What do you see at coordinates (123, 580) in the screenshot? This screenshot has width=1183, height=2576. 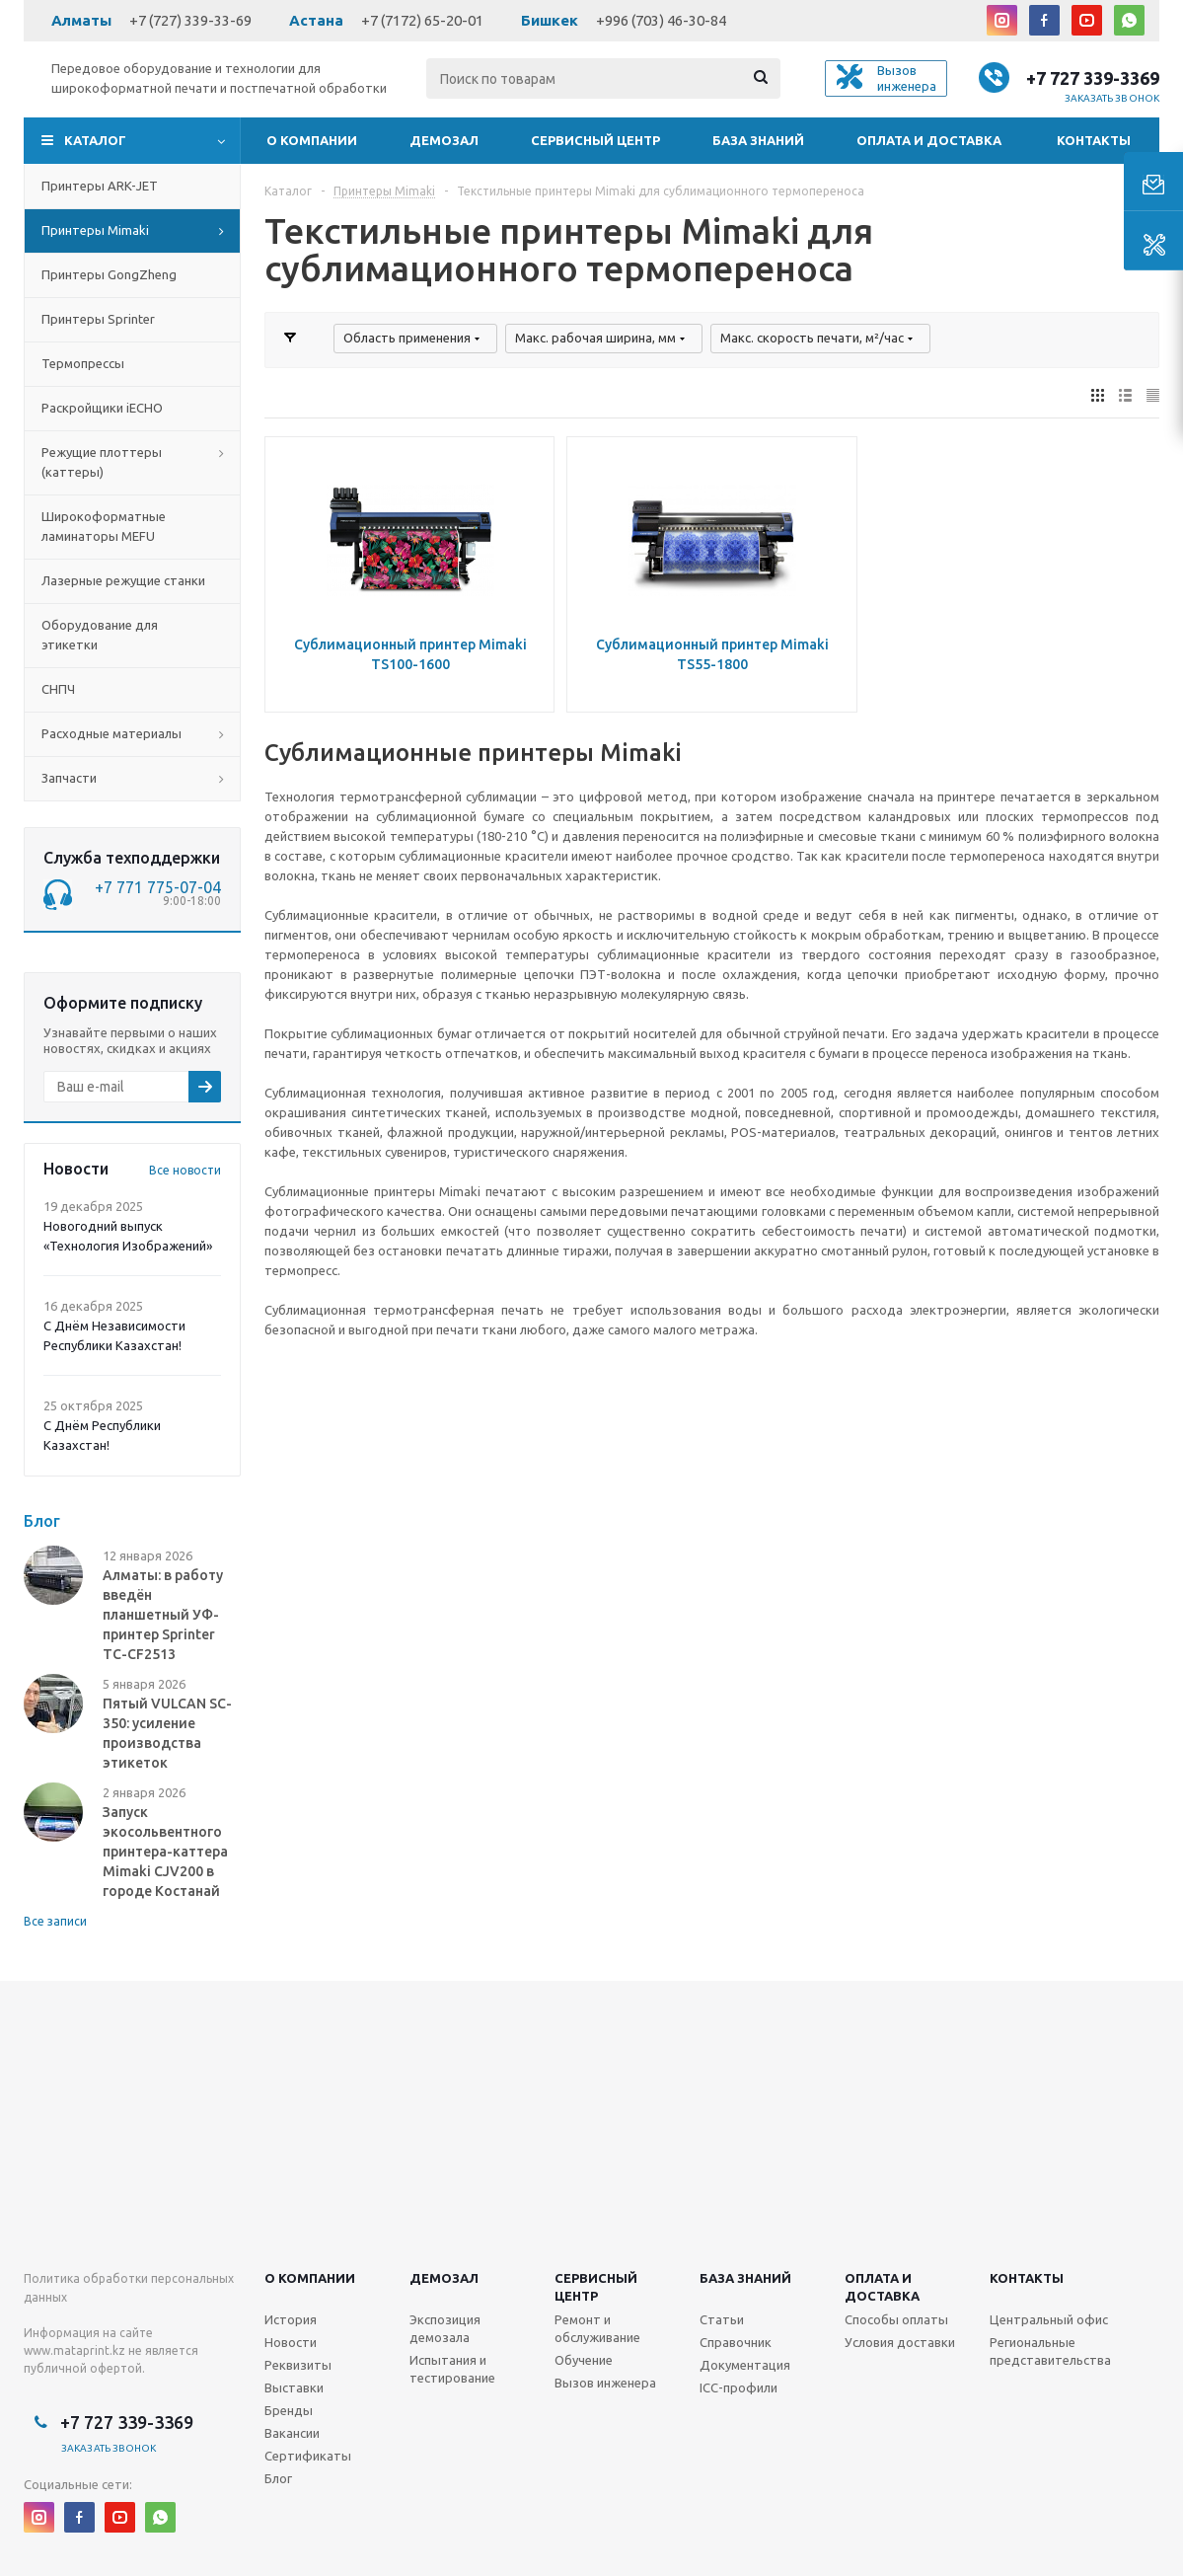 I see `Лазерные режущие станки` at bounding box center [123, 580].